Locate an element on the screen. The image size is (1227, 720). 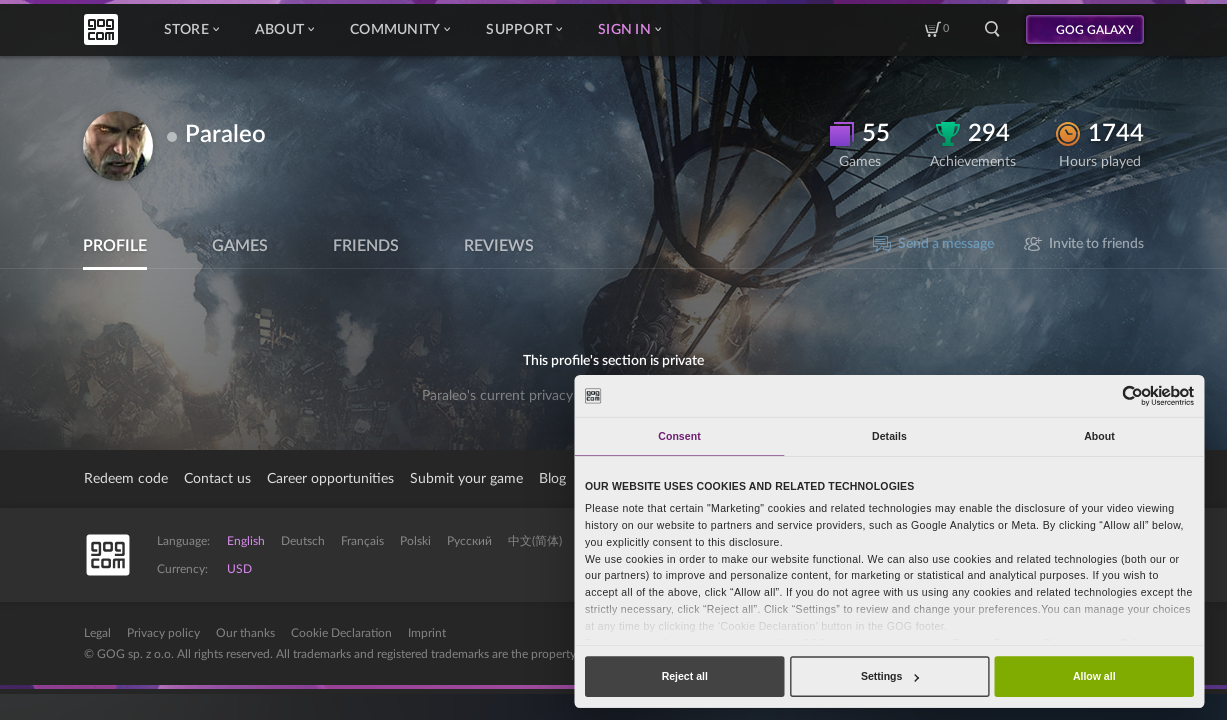
Community is located at coordinates (400, 30).